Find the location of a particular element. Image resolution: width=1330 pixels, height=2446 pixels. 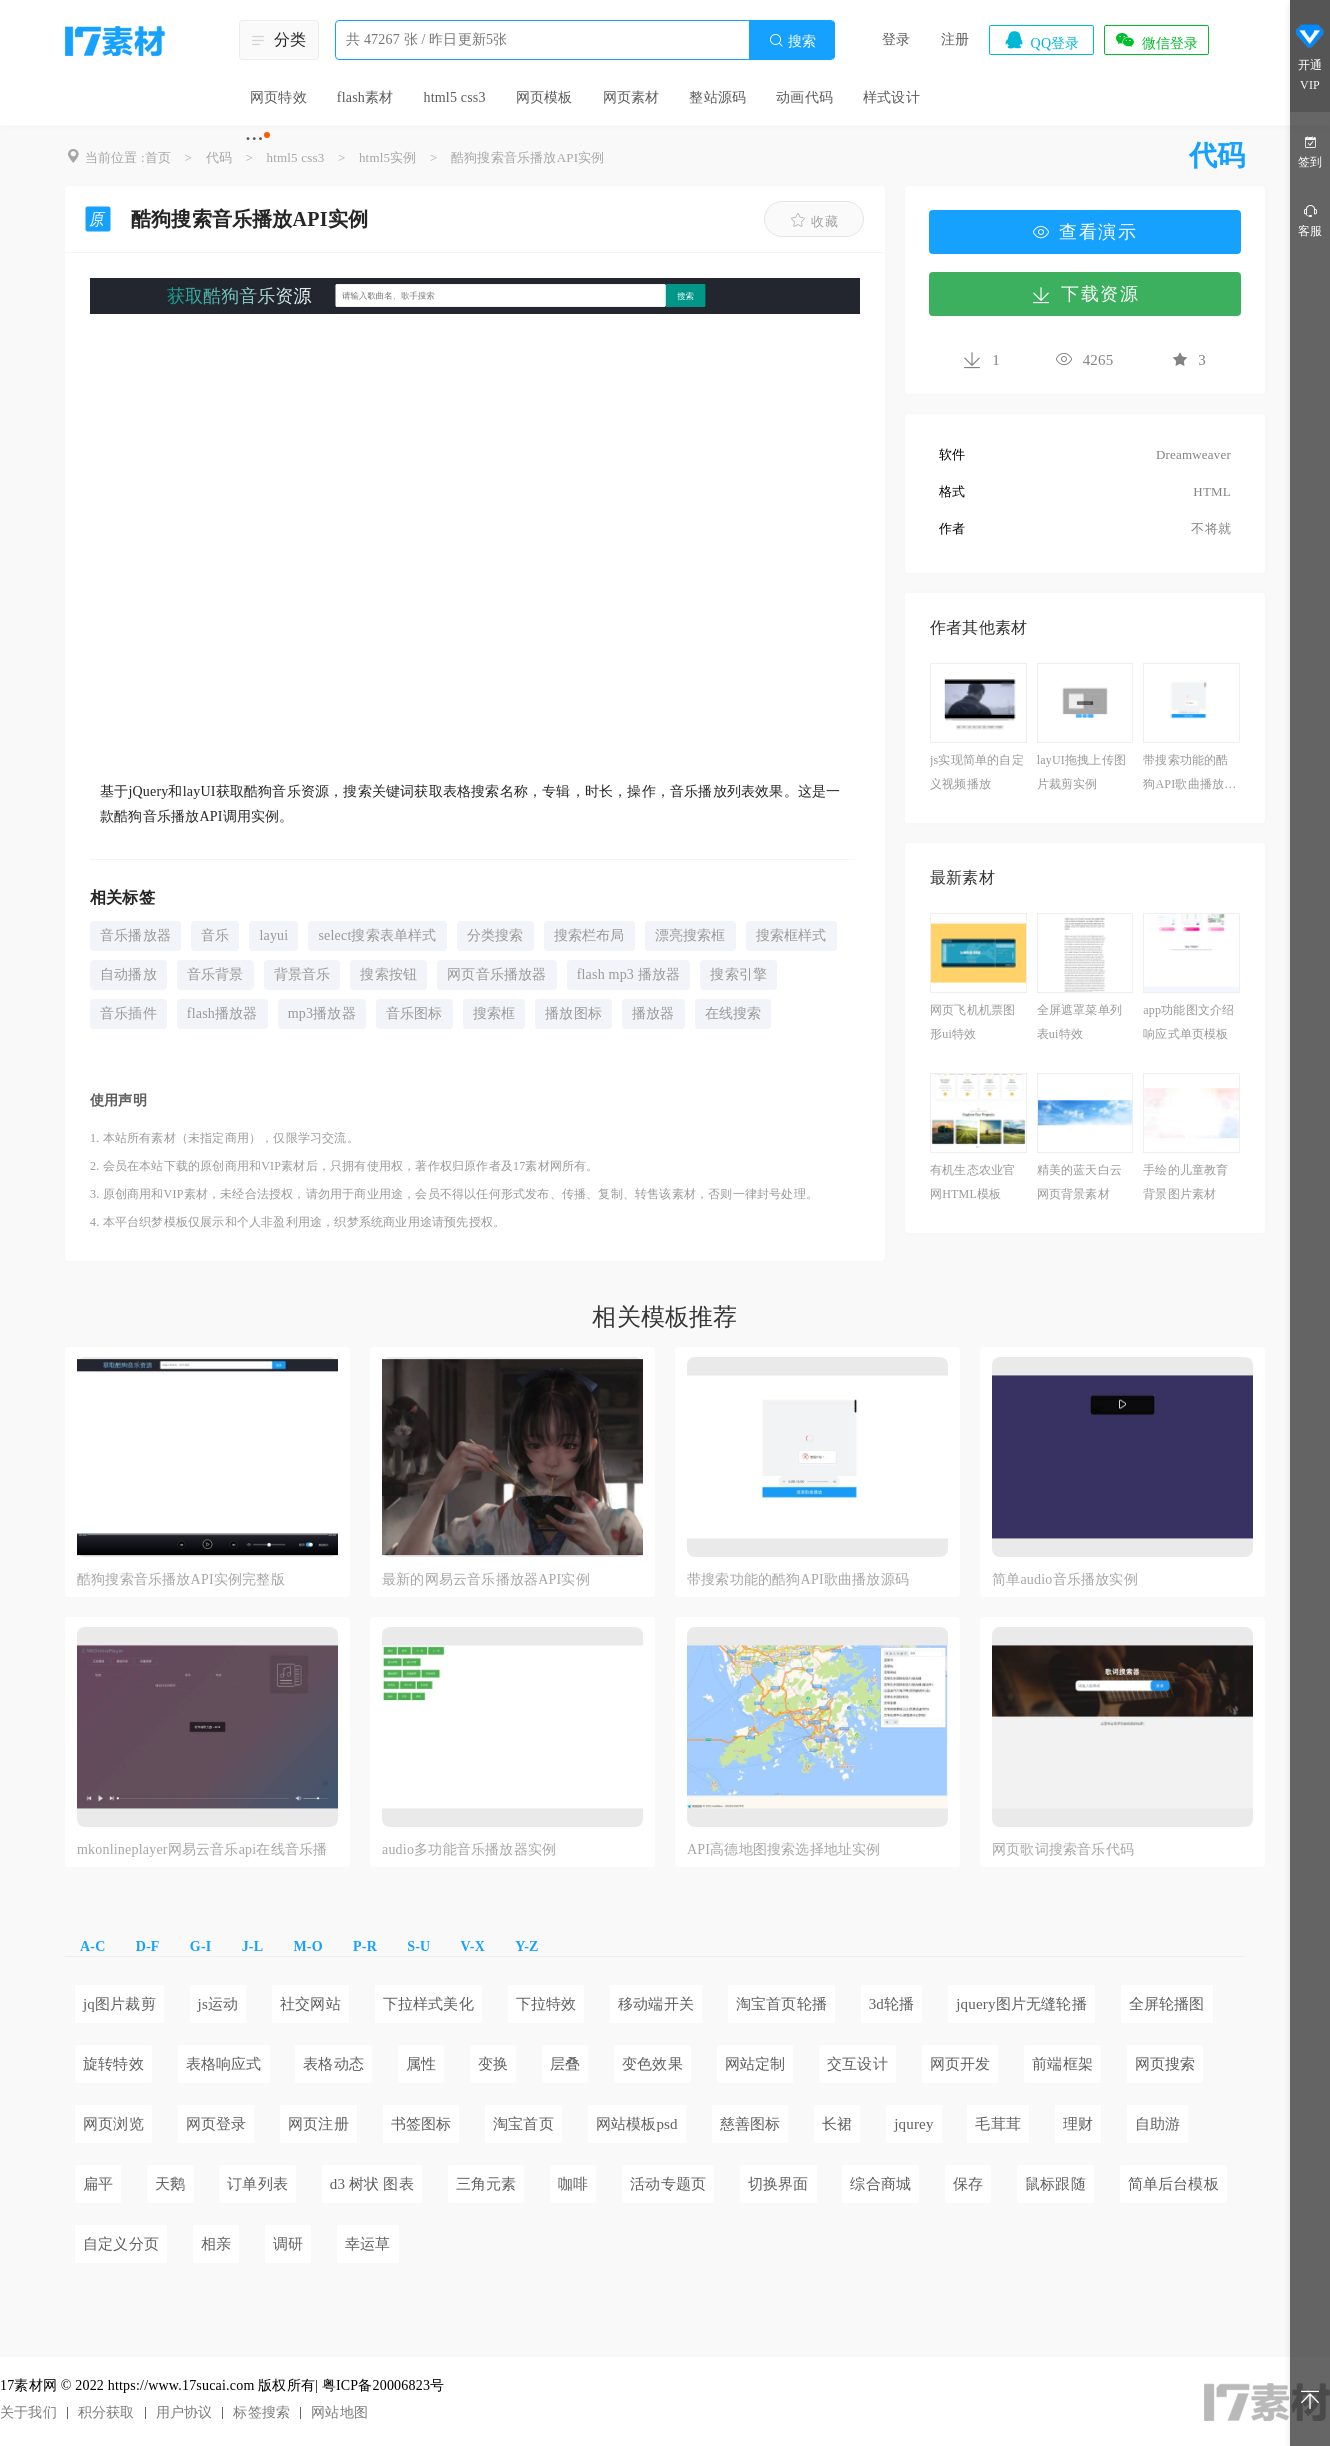

淘宝首页 is located at coordinates (523, 2124).